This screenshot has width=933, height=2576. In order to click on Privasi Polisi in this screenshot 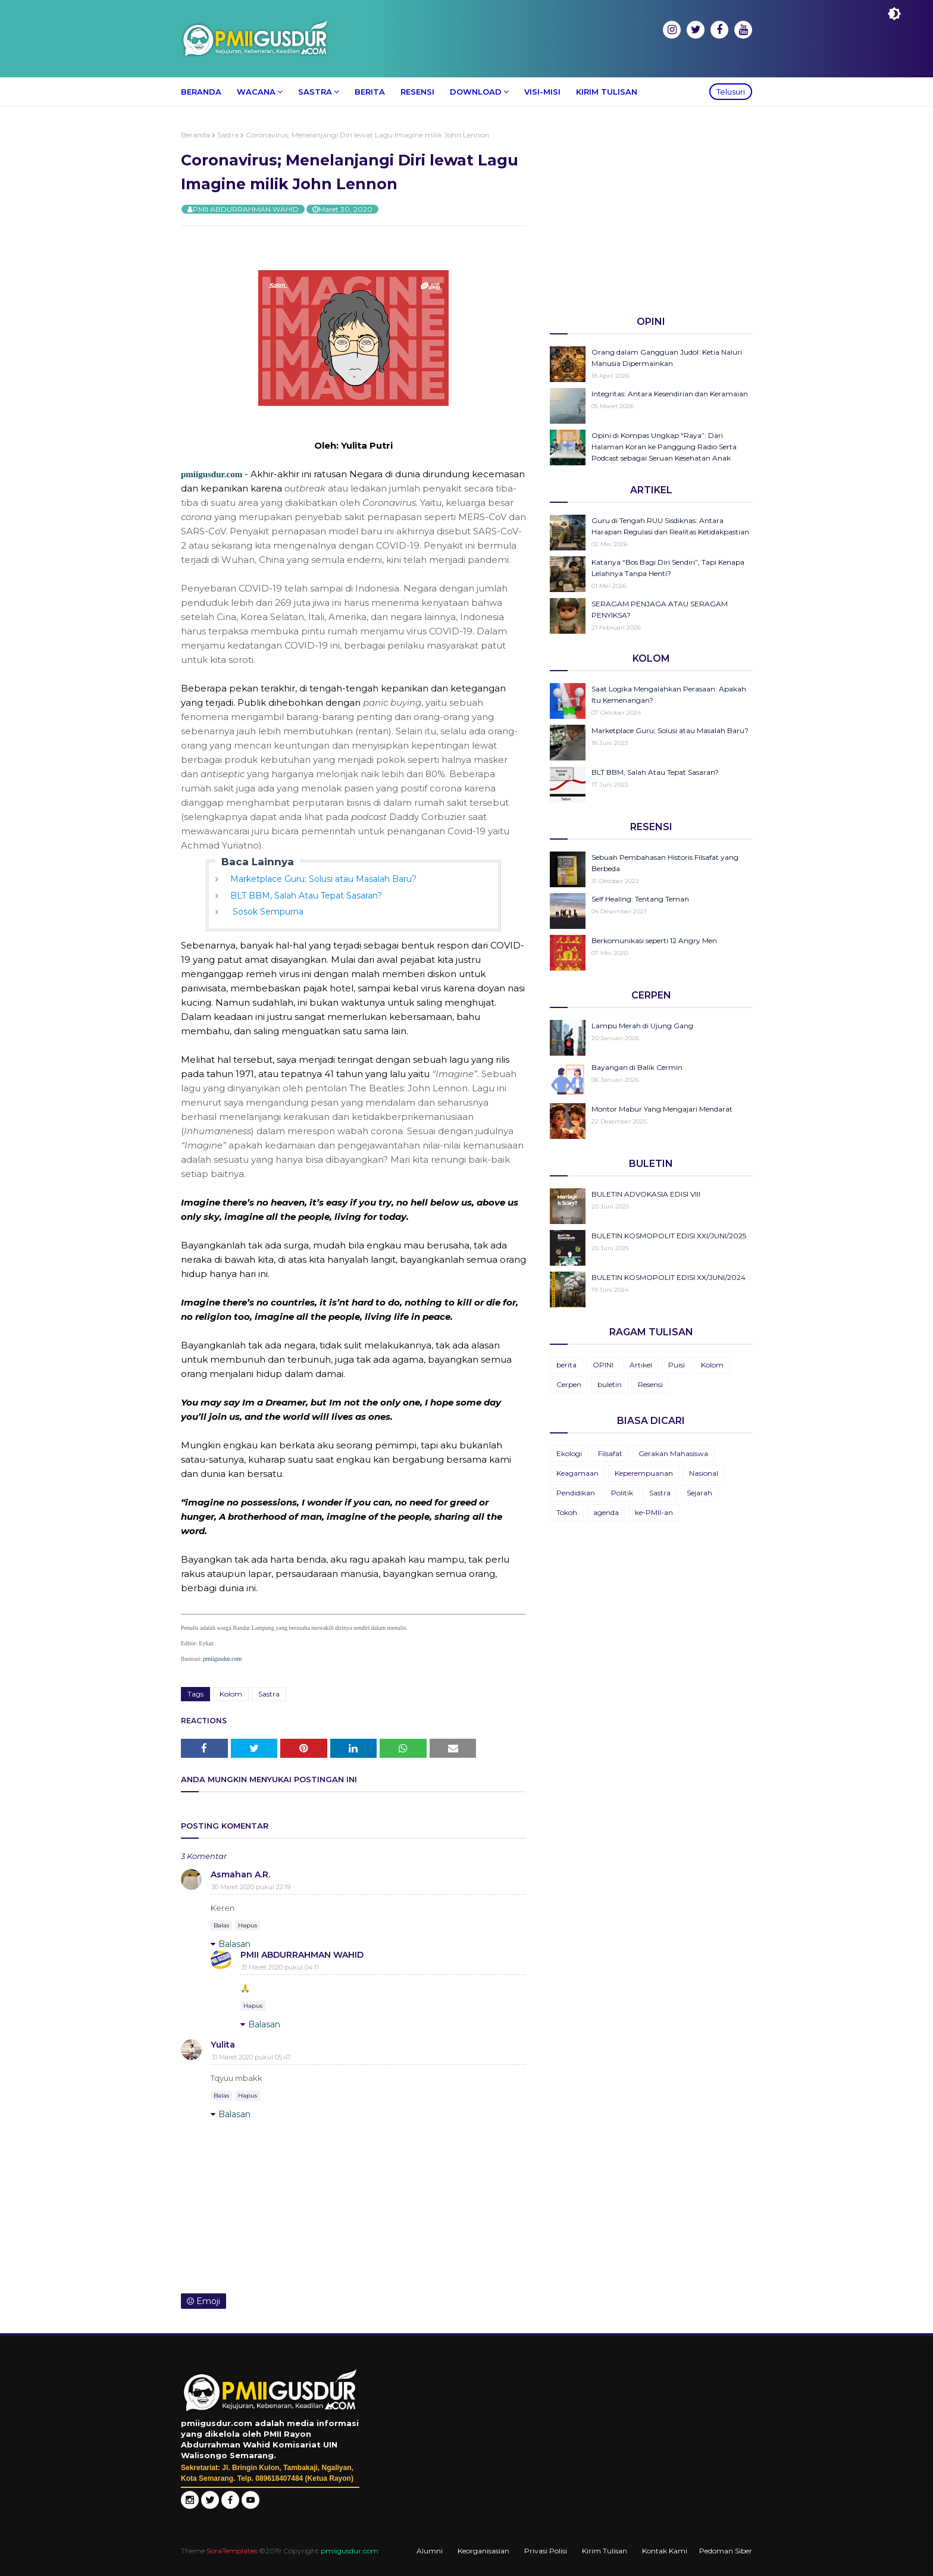, I will do `click(545, 2550)`.